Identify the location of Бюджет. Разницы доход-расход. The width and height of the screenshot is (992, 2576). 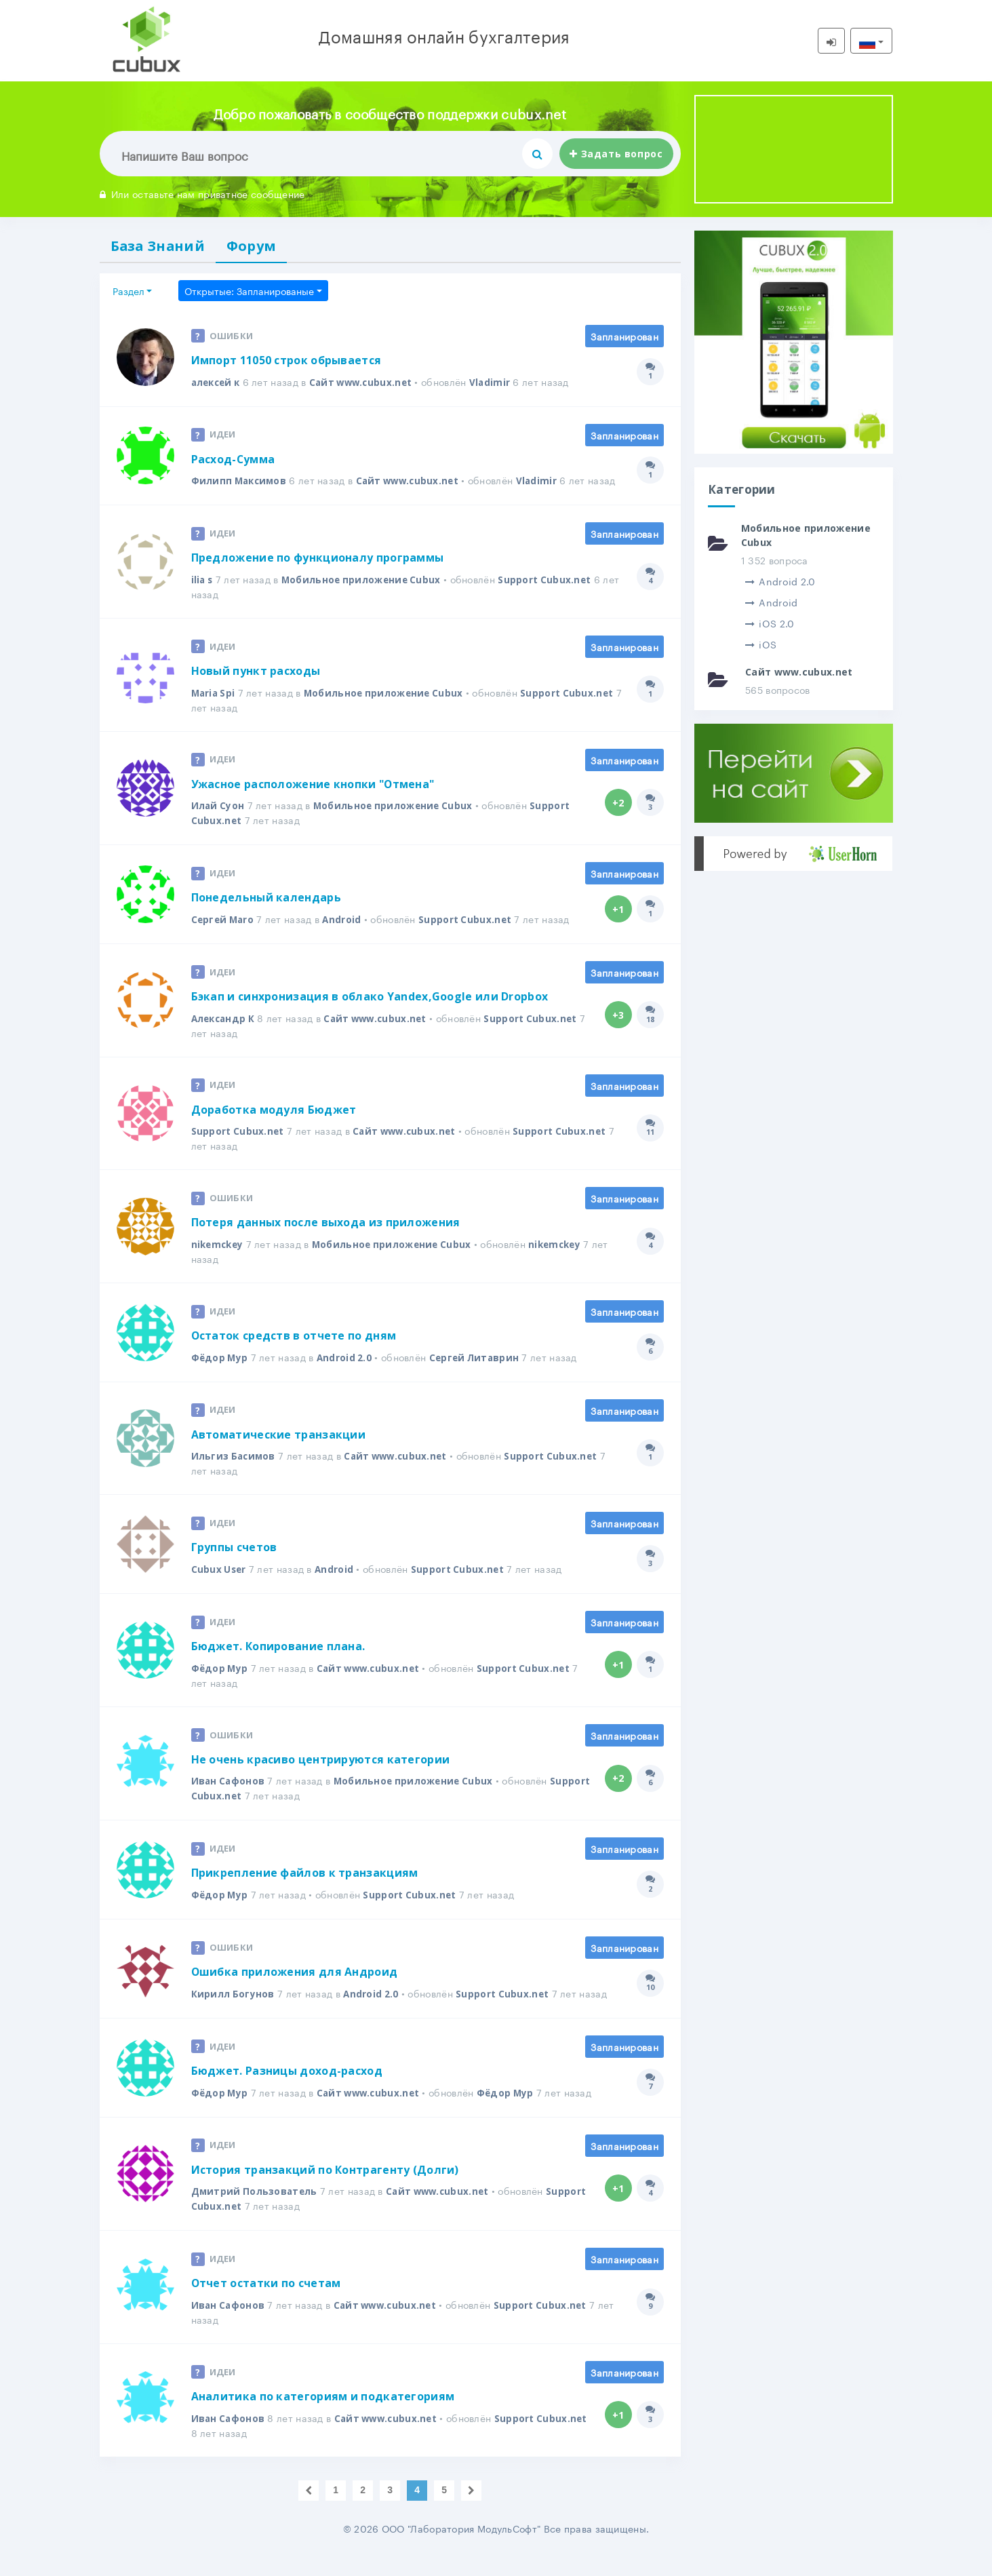
(286, 2090).